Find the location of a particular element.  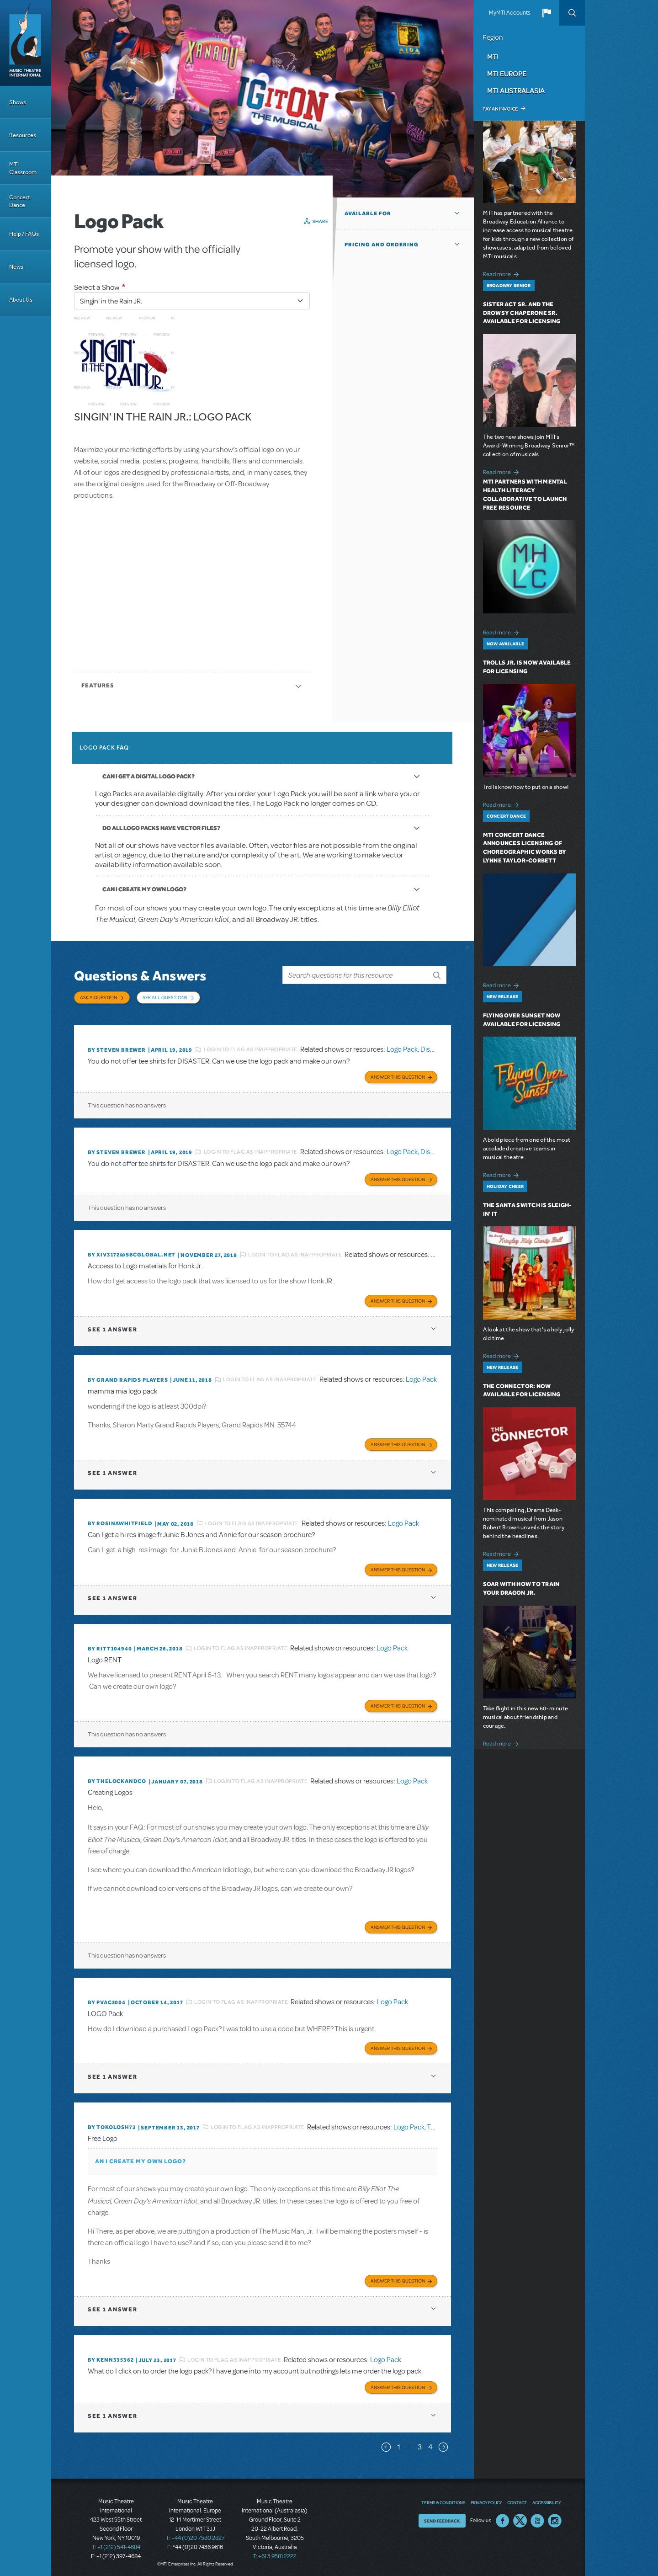

Logo Pack is located at coordinates (402, 1048).